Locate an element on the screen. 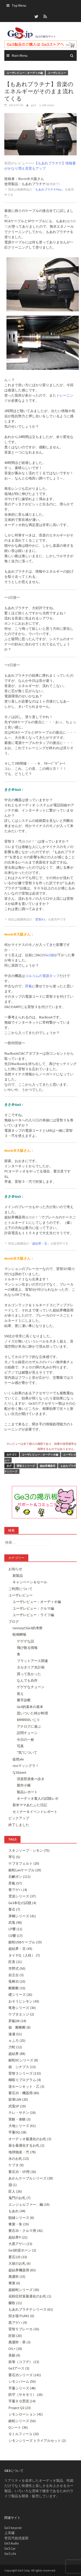 This screenshot has width=81, height=2576. 石鹸ポン (111) is located at coordinates (19, 1876).